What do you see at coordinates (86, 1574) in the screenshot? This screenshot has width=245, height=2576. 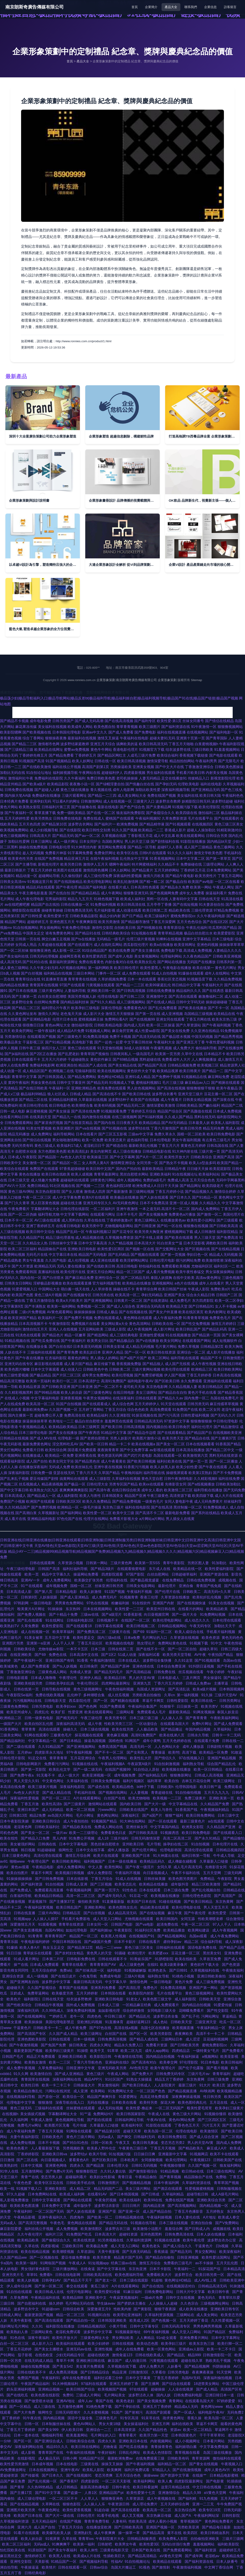 I see `操逼网站免费看` at bounding box center [86, 1574].